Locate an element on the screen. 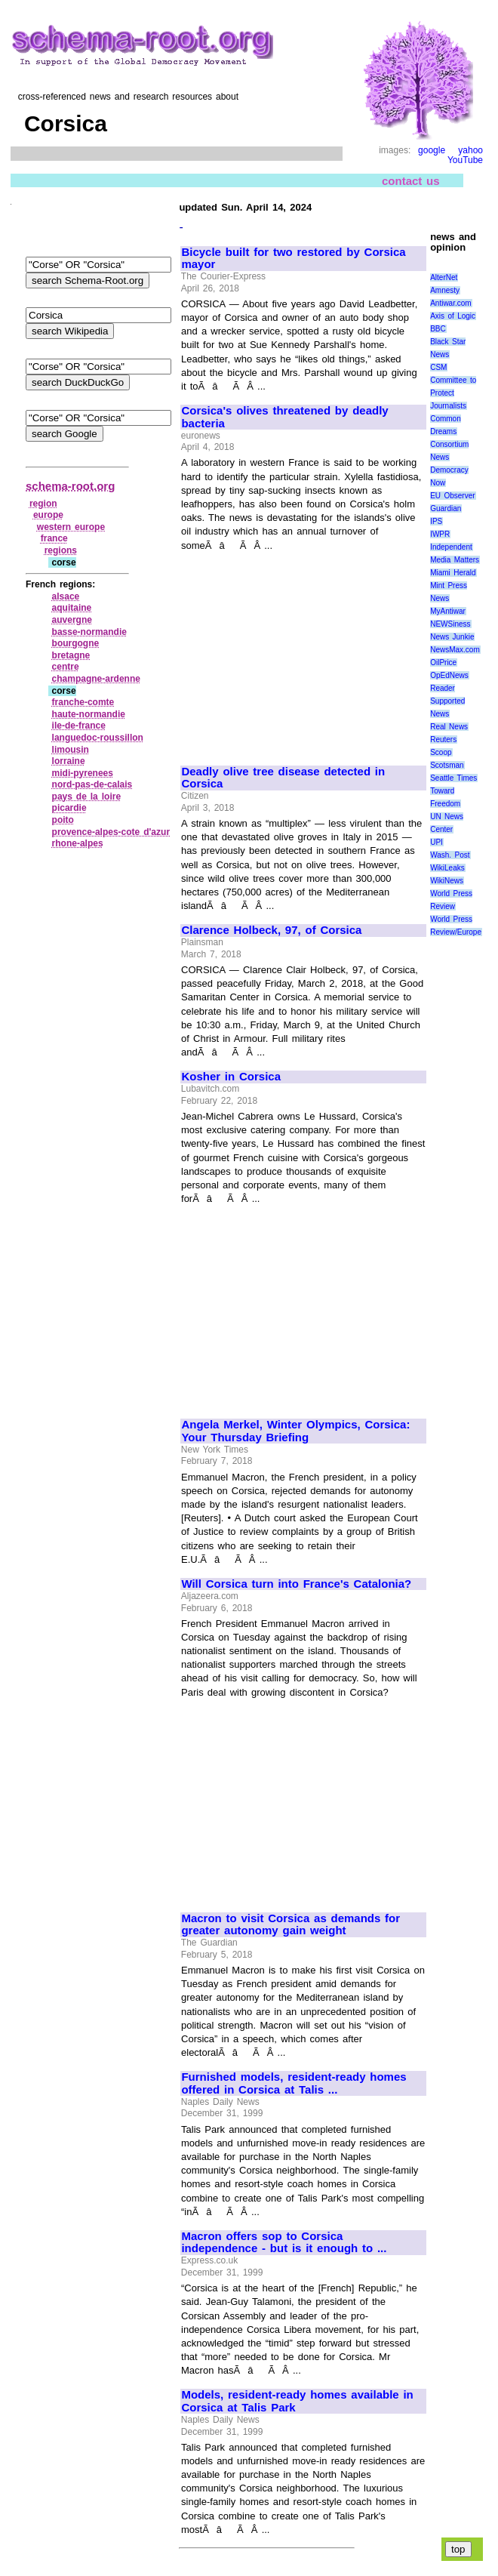 The image size is (498, 2576). contact us is located at coordinates (411, 180).